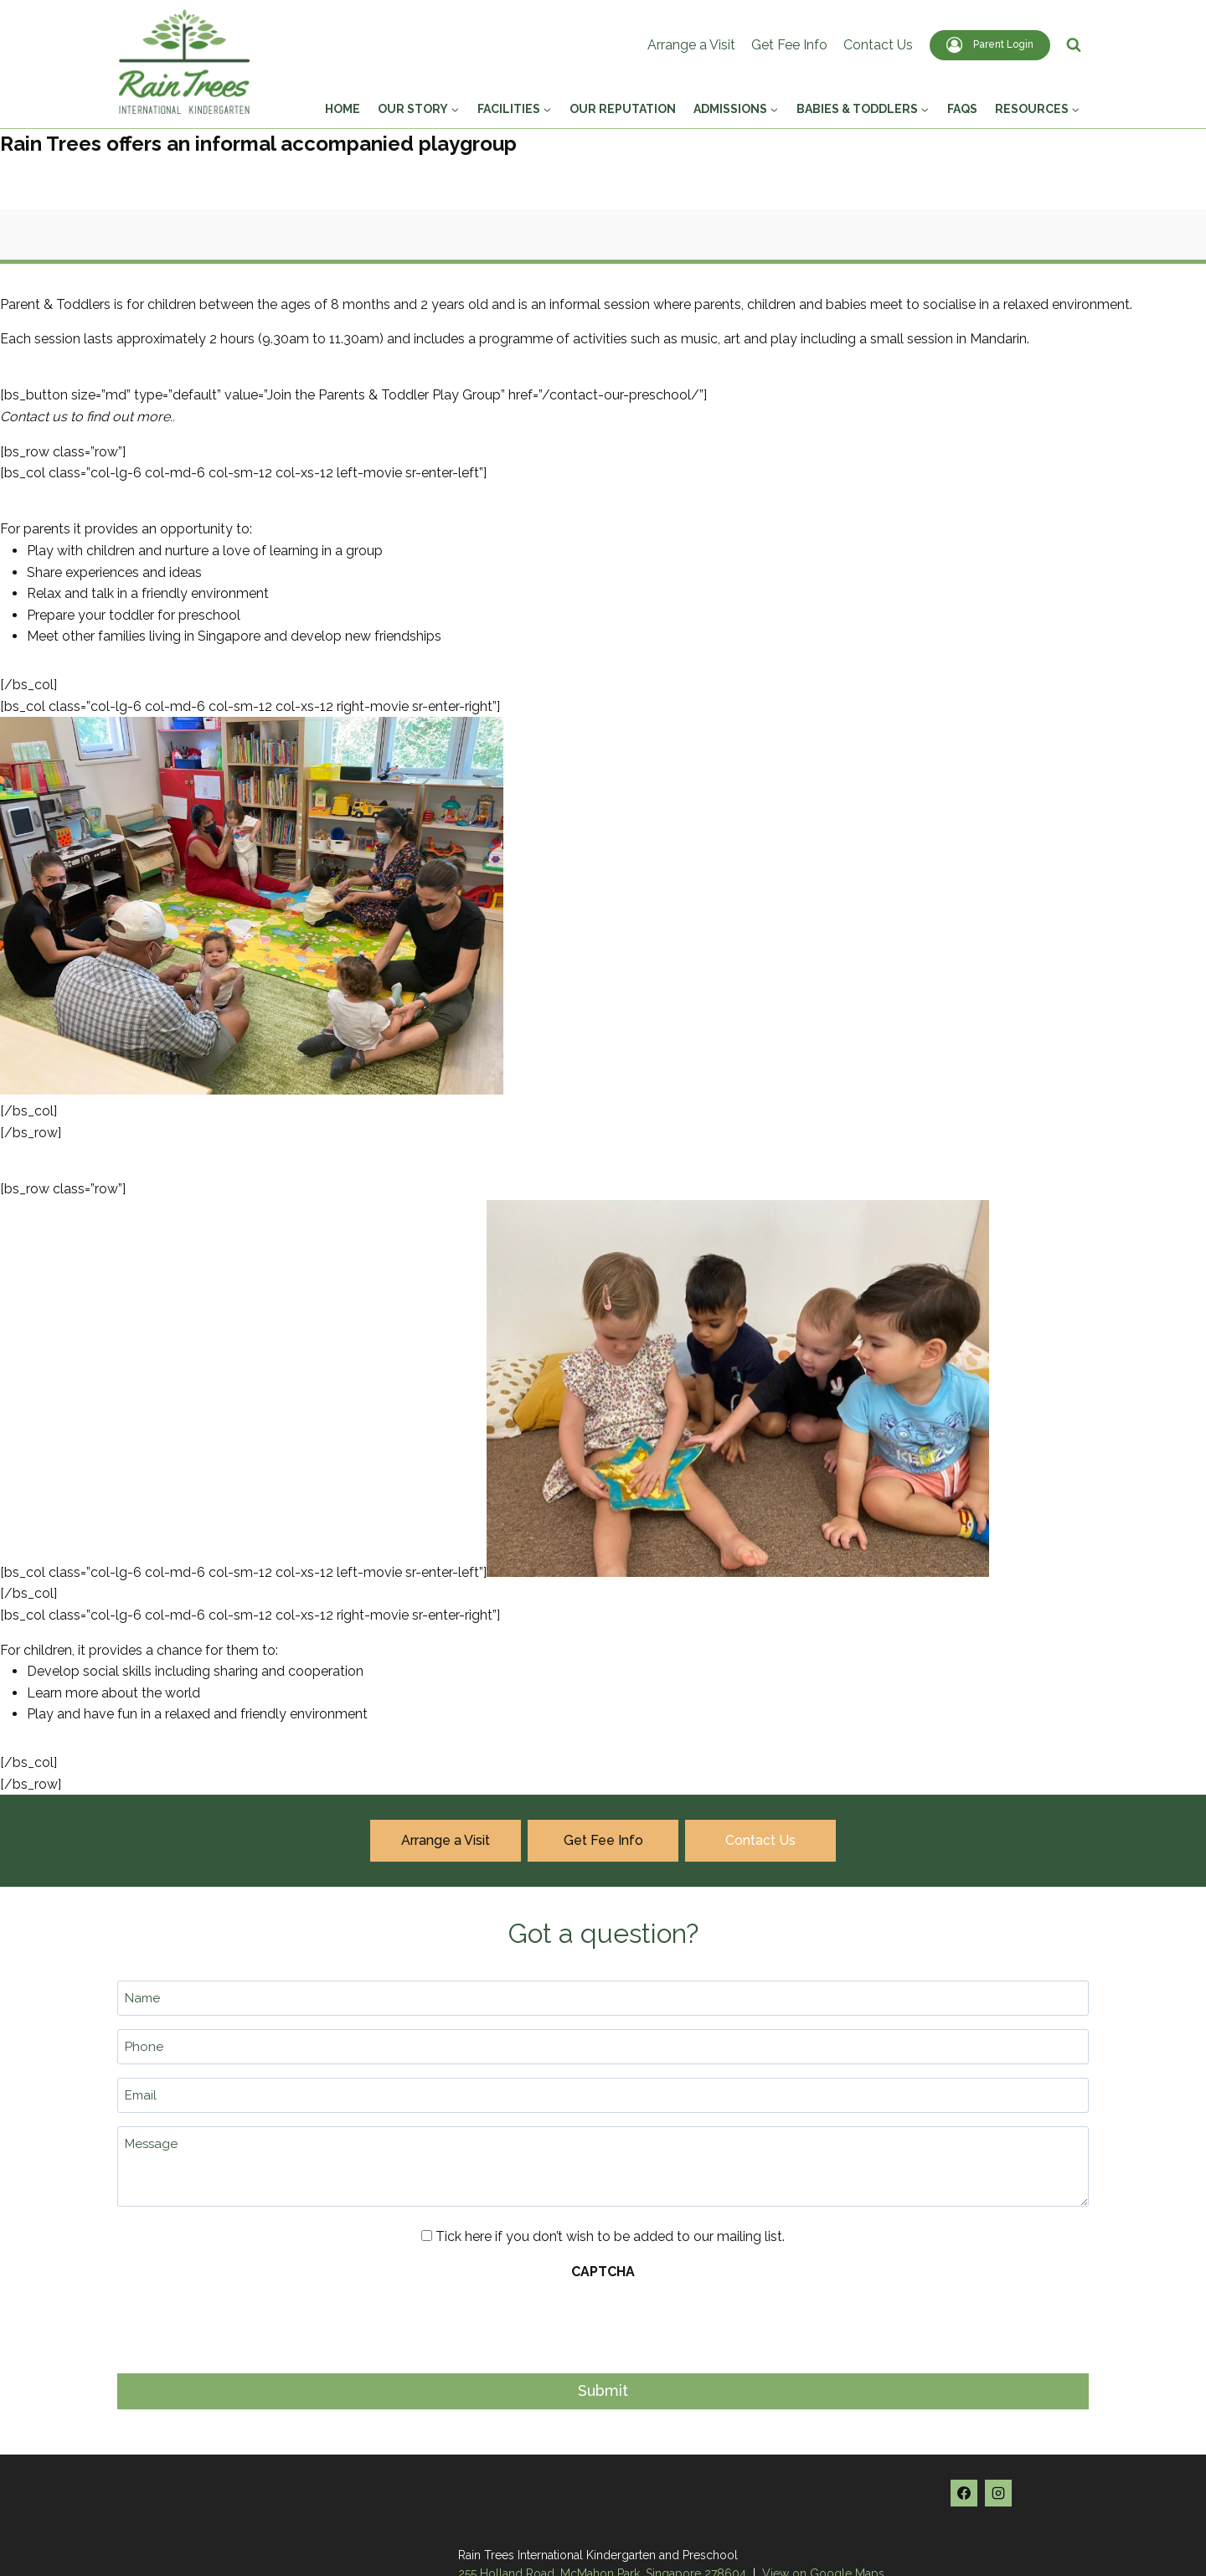  What do you see at coordinates (610, 2236) in the screenshot?
I see `Tick here if you don’t wish to be added to our mailing list.` at bounding box center [610, 2236].